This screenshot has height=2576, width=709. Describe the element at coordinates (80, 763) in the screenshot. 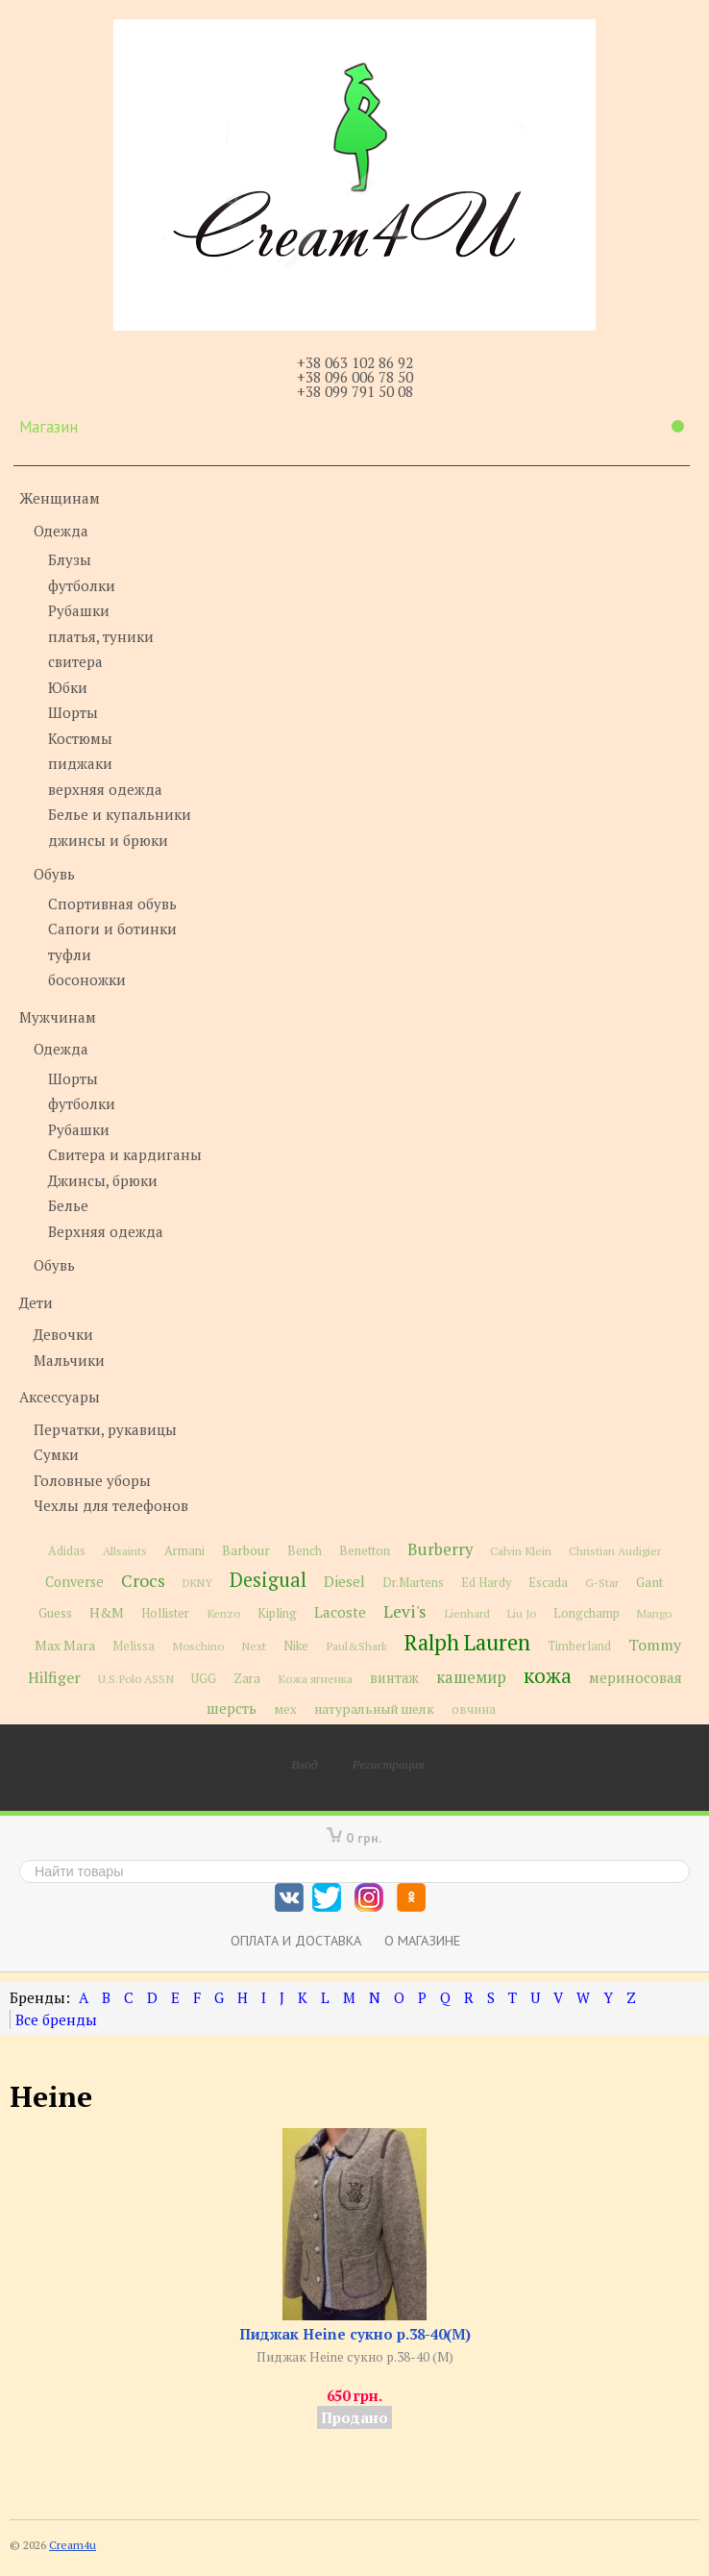

I see `пиджаки` at that location.